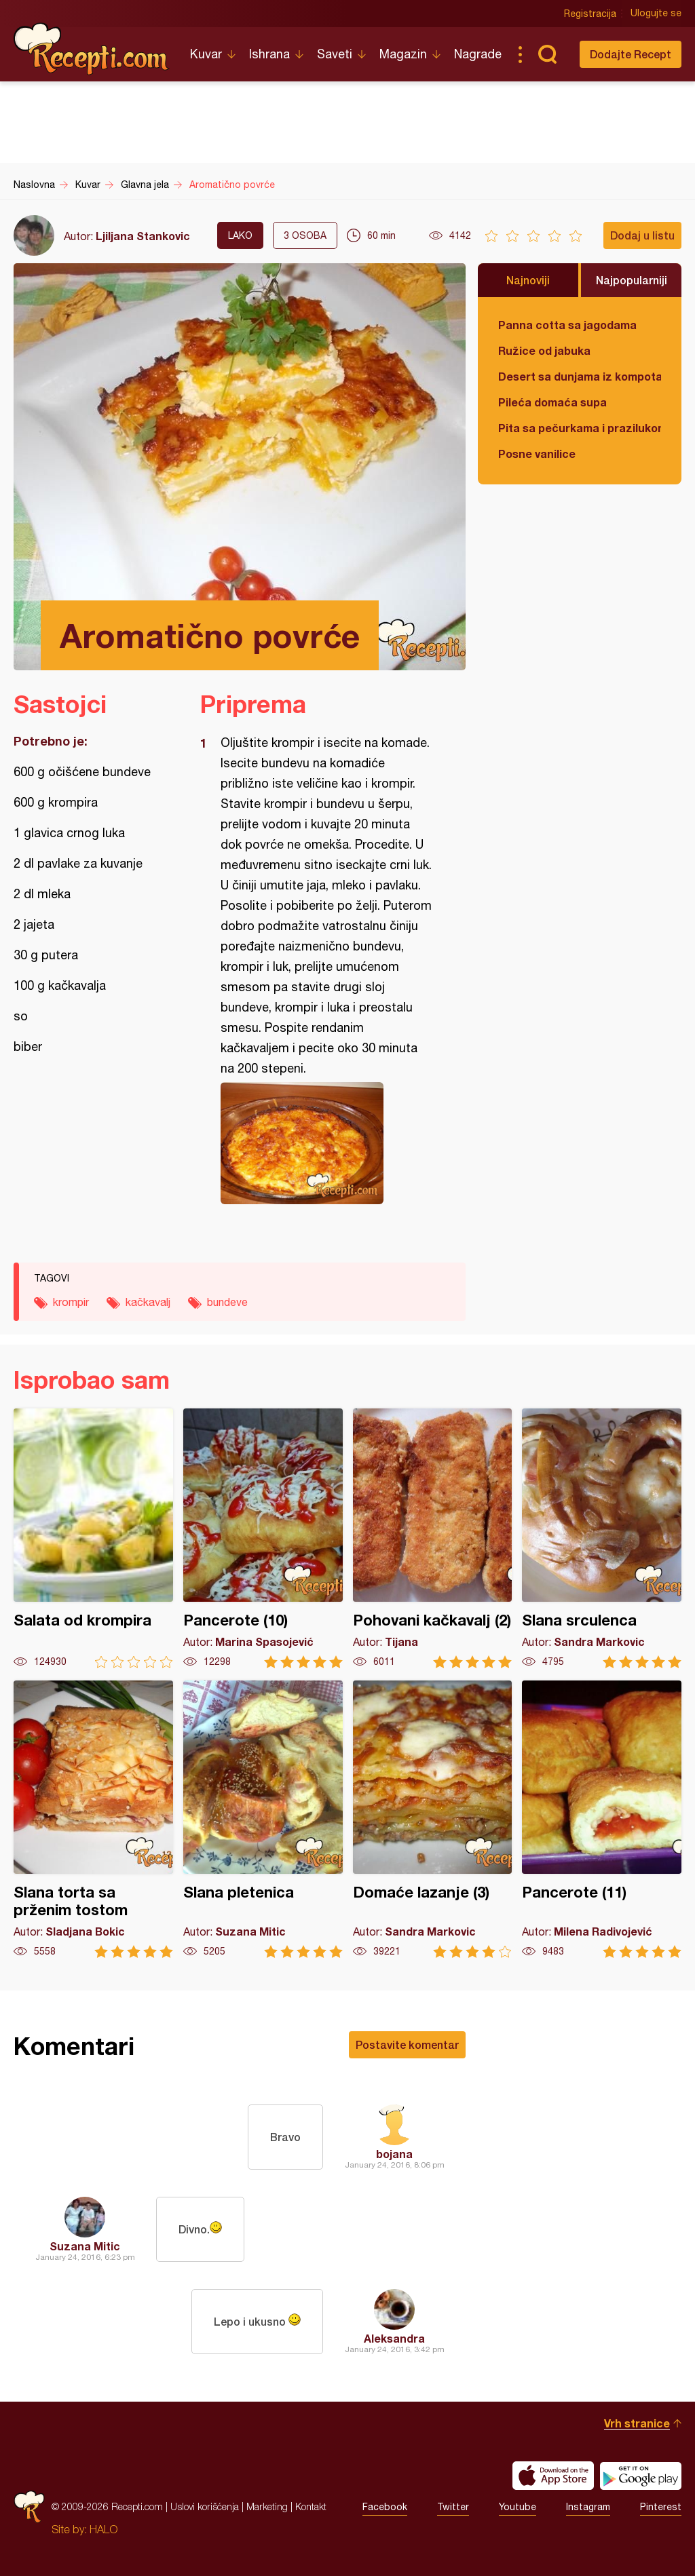 This screenshot has width=695, height=2576. What do you see at coordinates (579, 427) in the screenshot?
I see `Pita sa pečurkama i prazilukom` at bounding box center [579, 427].